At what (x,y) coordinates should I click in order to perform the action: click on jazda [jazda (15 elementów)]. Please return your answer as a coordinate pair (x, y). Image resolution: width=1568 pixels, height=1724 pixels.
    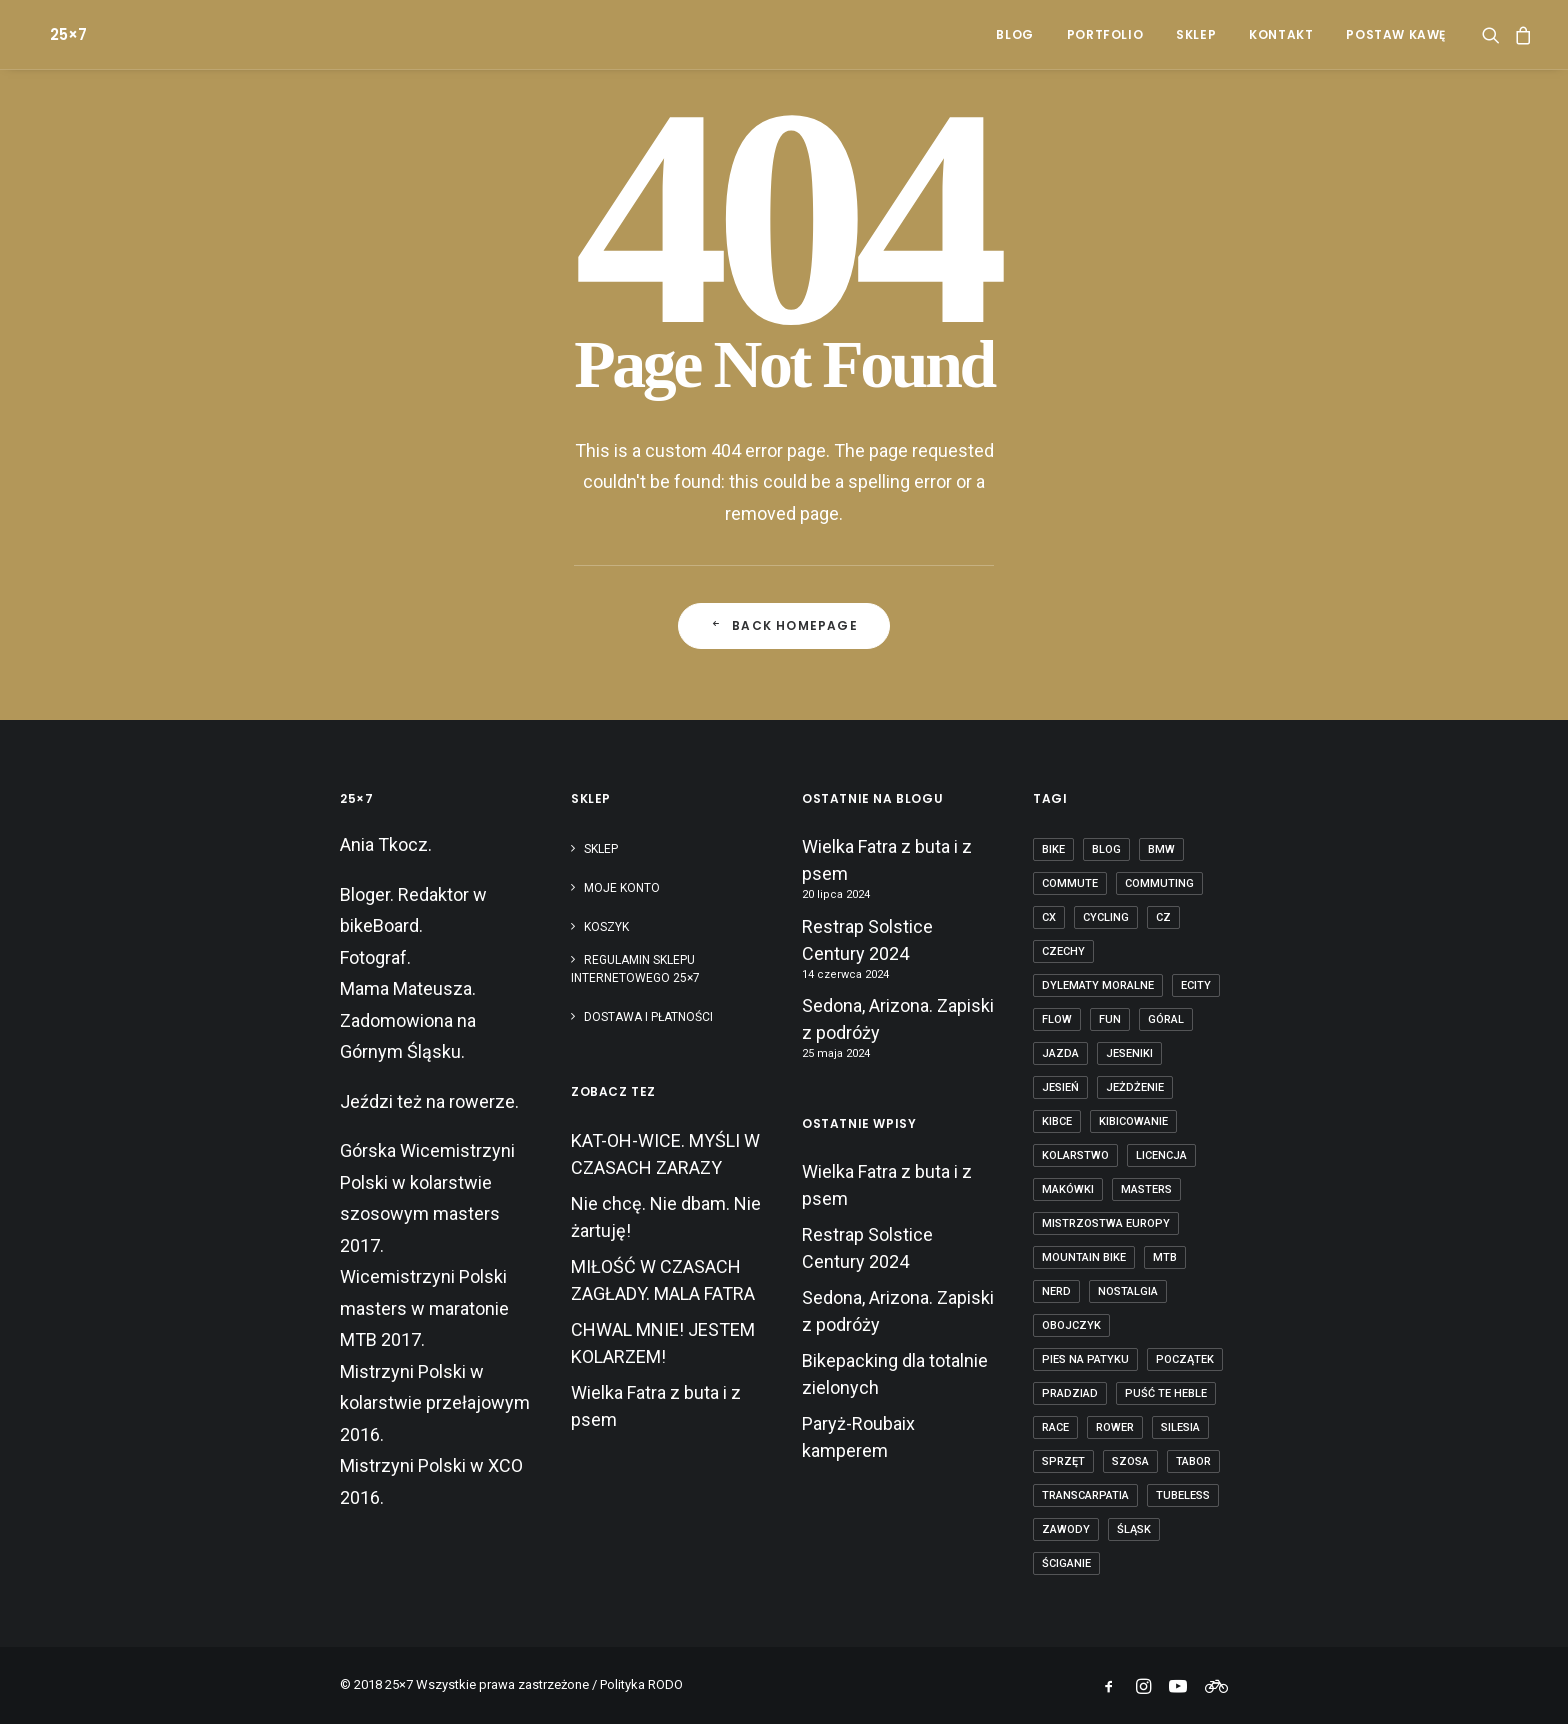
    Looking at the image, I should click on (1060, 1053).